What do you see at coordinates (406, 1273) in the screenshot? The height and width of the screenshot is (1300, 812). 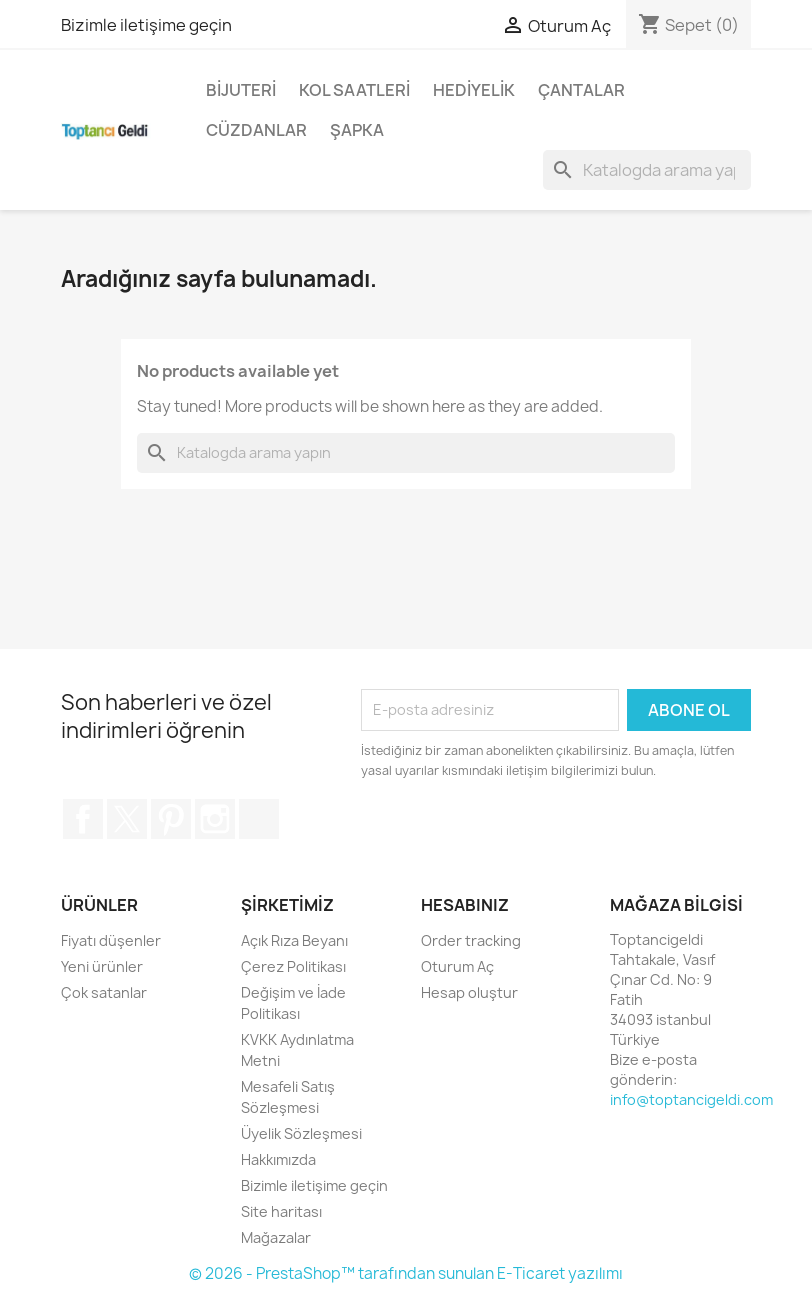 I see `© 2026 - PrestaShop™ tarafından sunulan E-Ticaret yazılımı` at bounding box center [406, 1273].